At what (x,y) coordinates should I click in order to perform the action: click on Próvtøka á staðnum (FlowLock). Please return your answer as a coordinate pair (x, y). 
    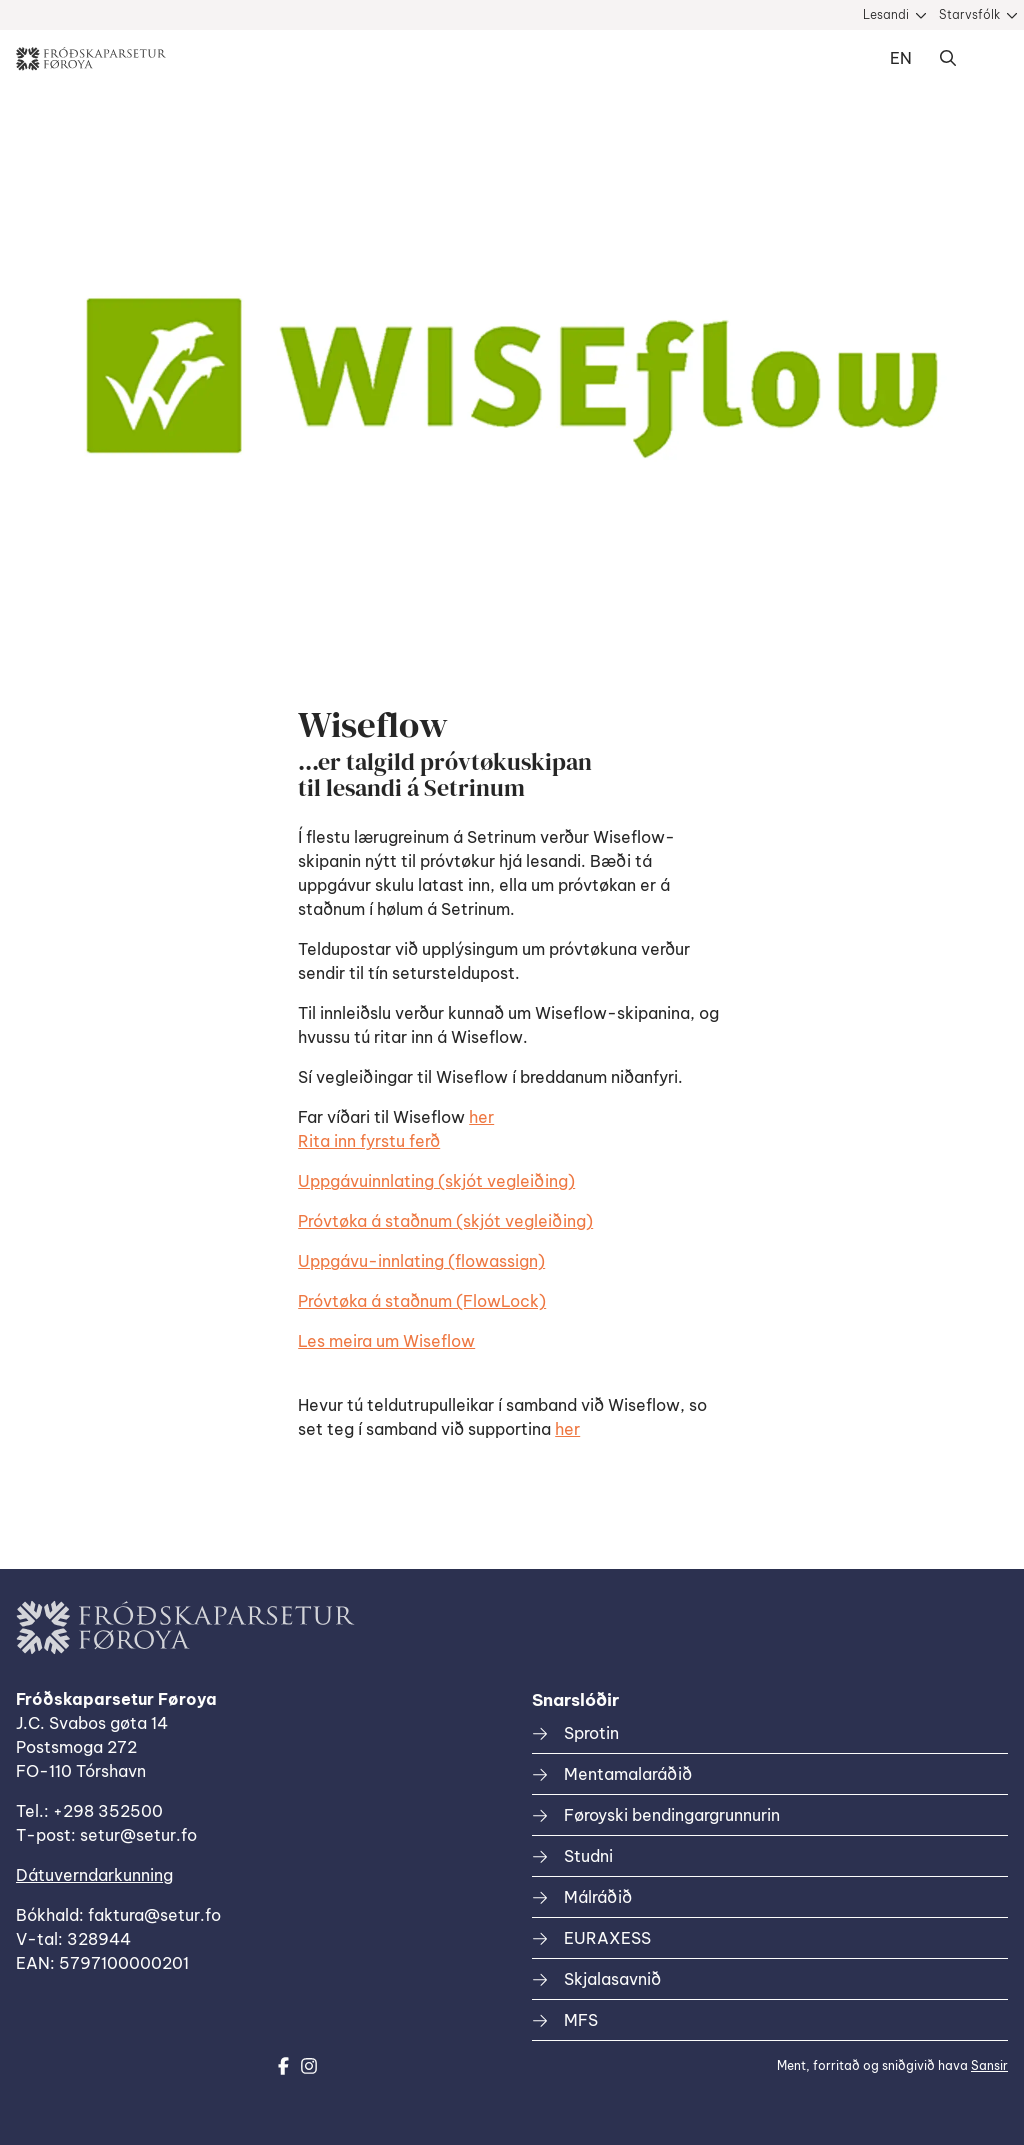
    Looking at the image, I should click on (422, 1301).